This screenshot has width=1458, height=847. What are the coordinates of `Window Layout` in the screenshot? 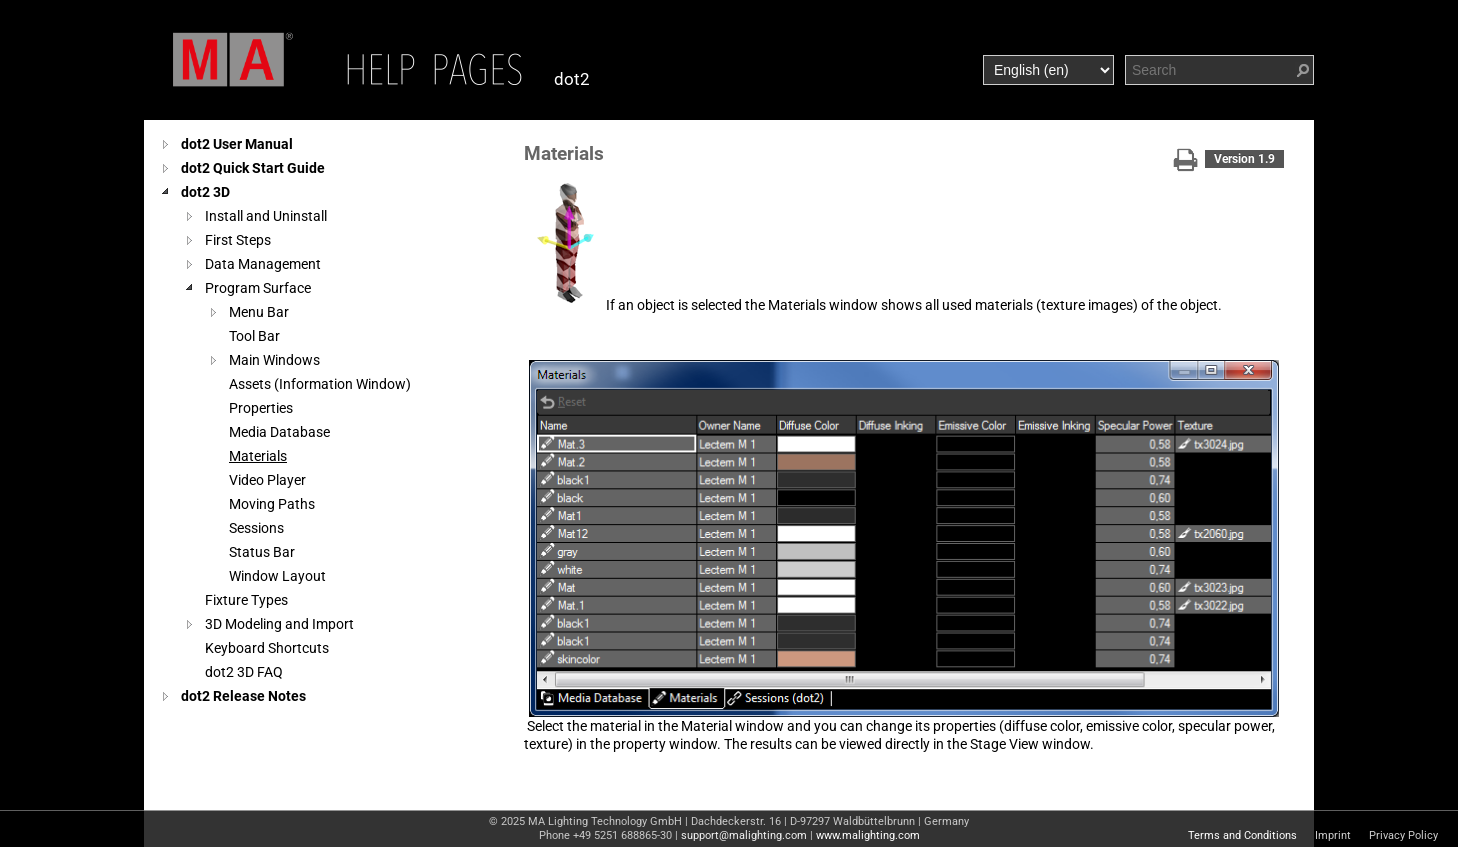 It's located at (277, 576).